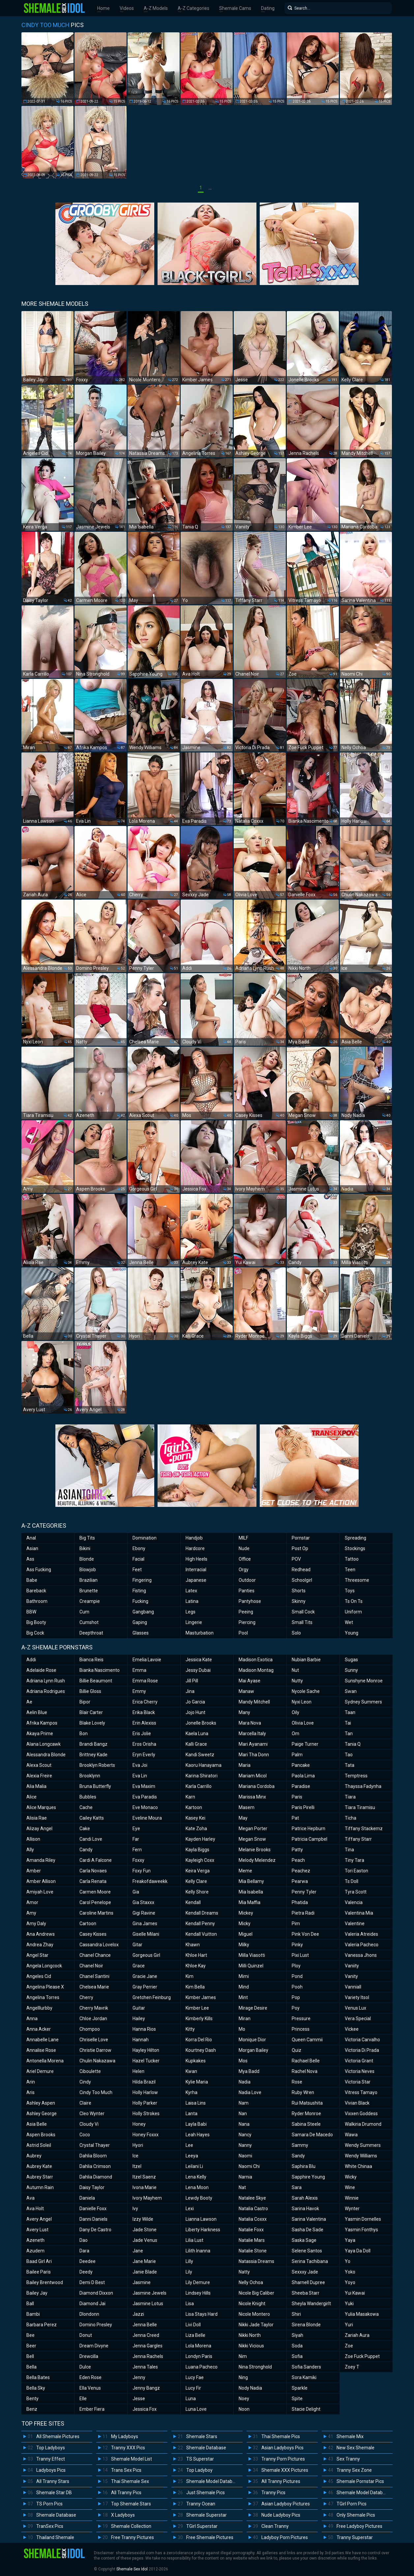  Describe the element at coordinates (137, 2166) in the screenshot. I see `Itzel` at that location.